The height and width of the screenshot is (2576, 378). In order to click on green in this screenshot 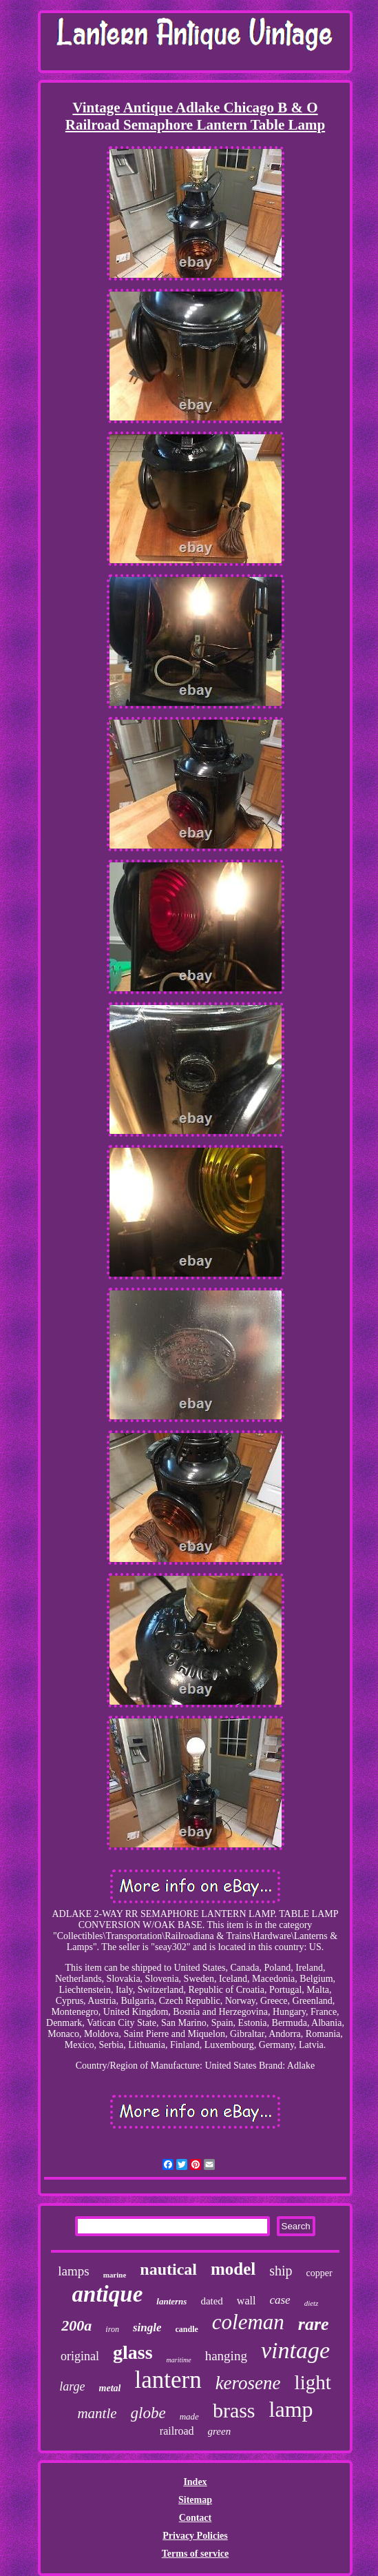, I will do `click(219, 2431)`.